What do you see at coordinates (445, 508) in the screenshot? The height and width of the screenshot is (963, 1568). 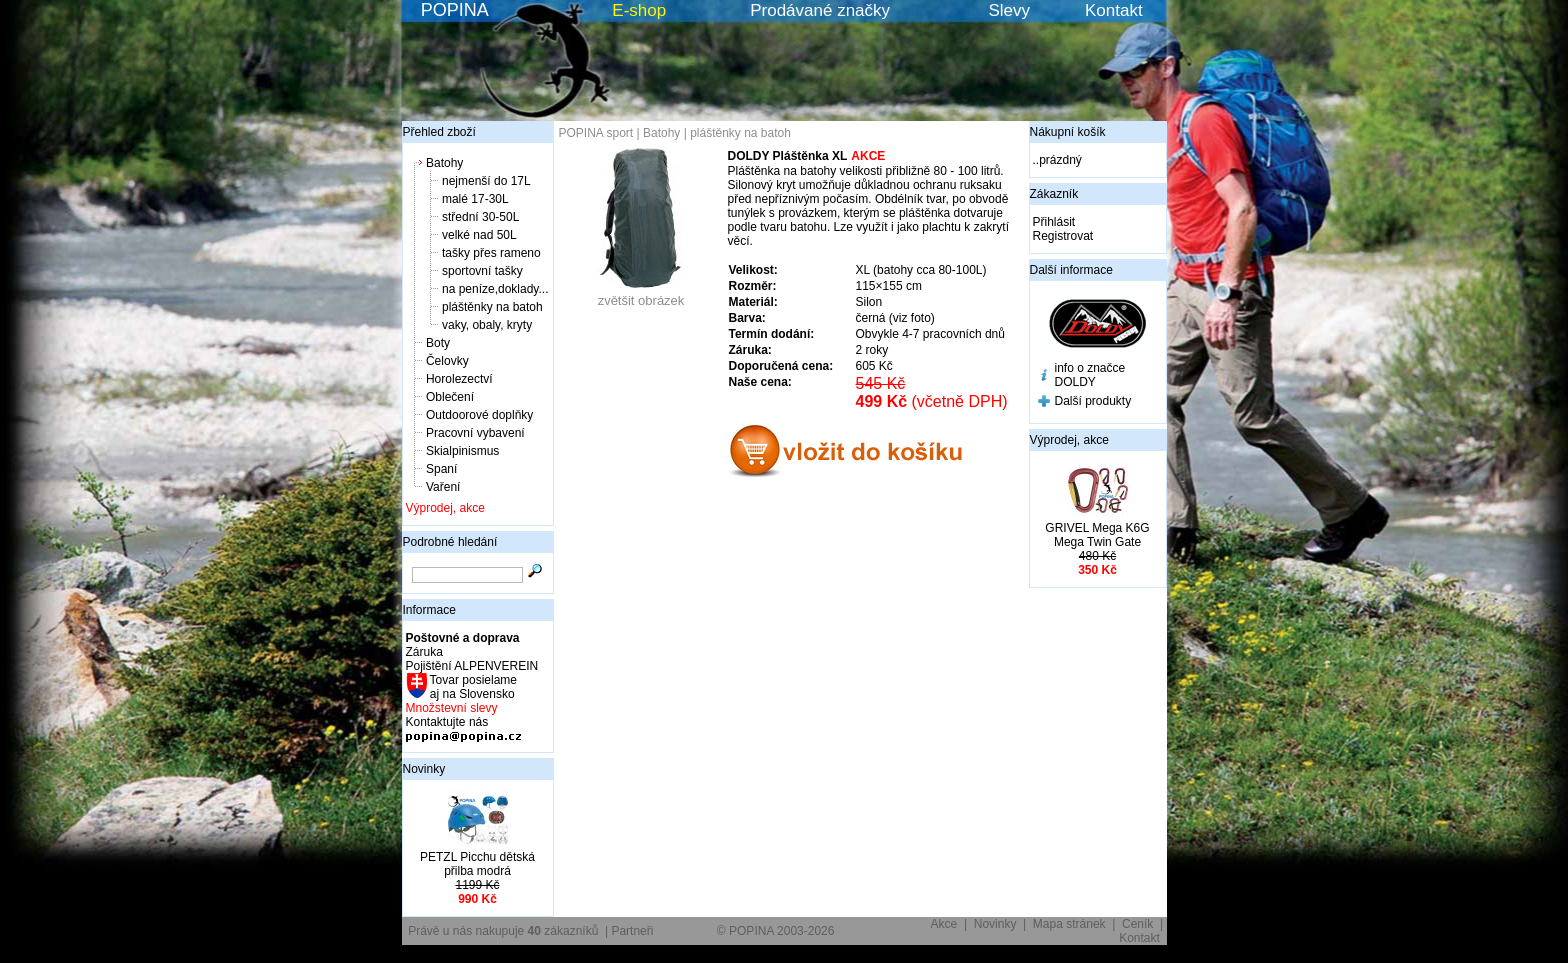 I see `Výprodej, akce` at bounding box center [445, 508].